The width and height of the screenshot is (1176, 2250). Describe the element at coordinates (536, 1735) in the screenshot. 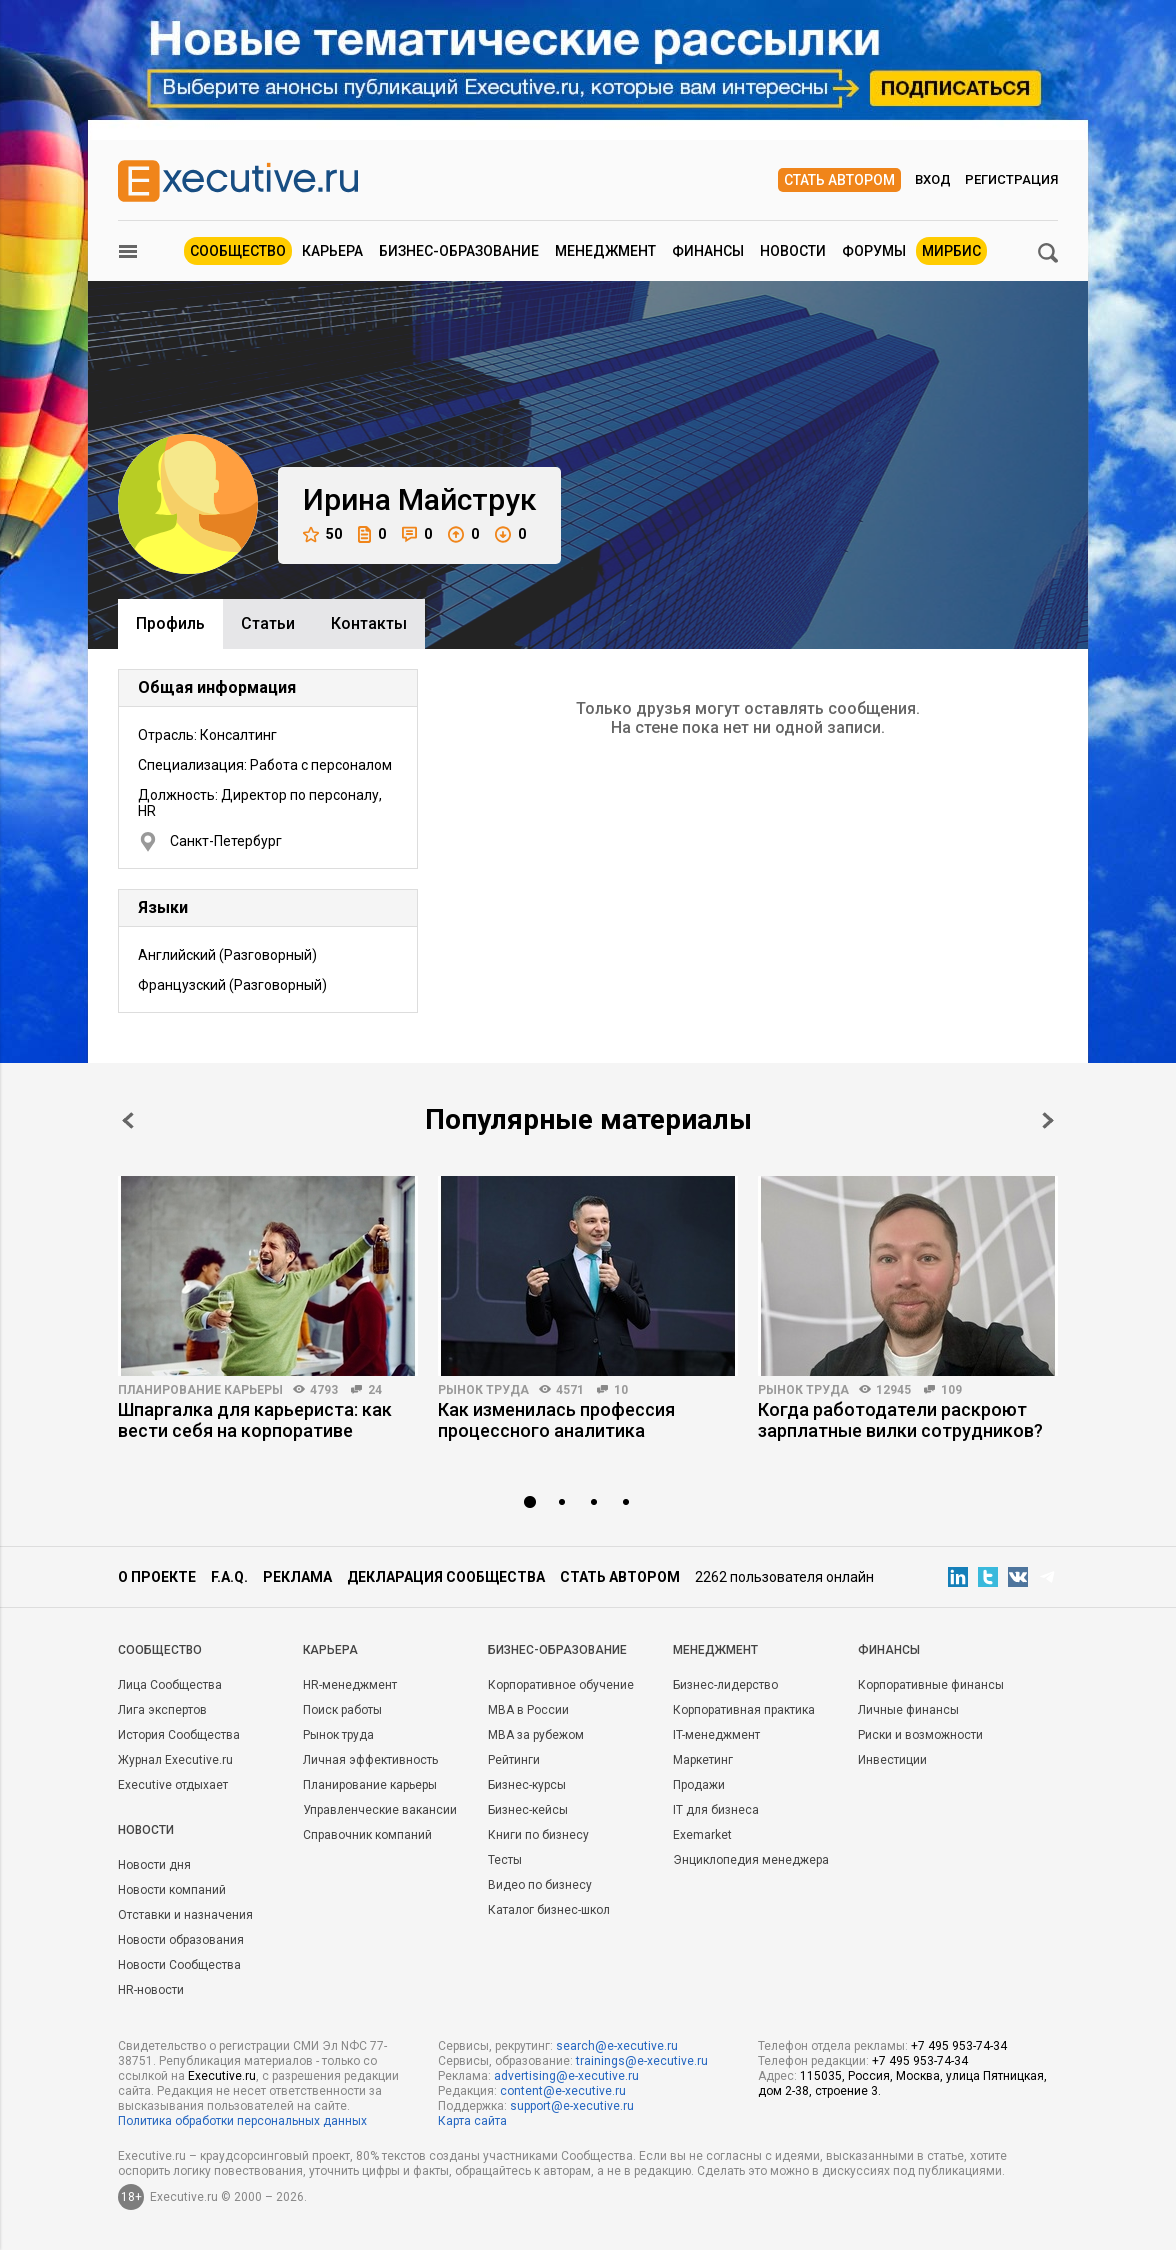

I see `MBA за рубежом` at that location.